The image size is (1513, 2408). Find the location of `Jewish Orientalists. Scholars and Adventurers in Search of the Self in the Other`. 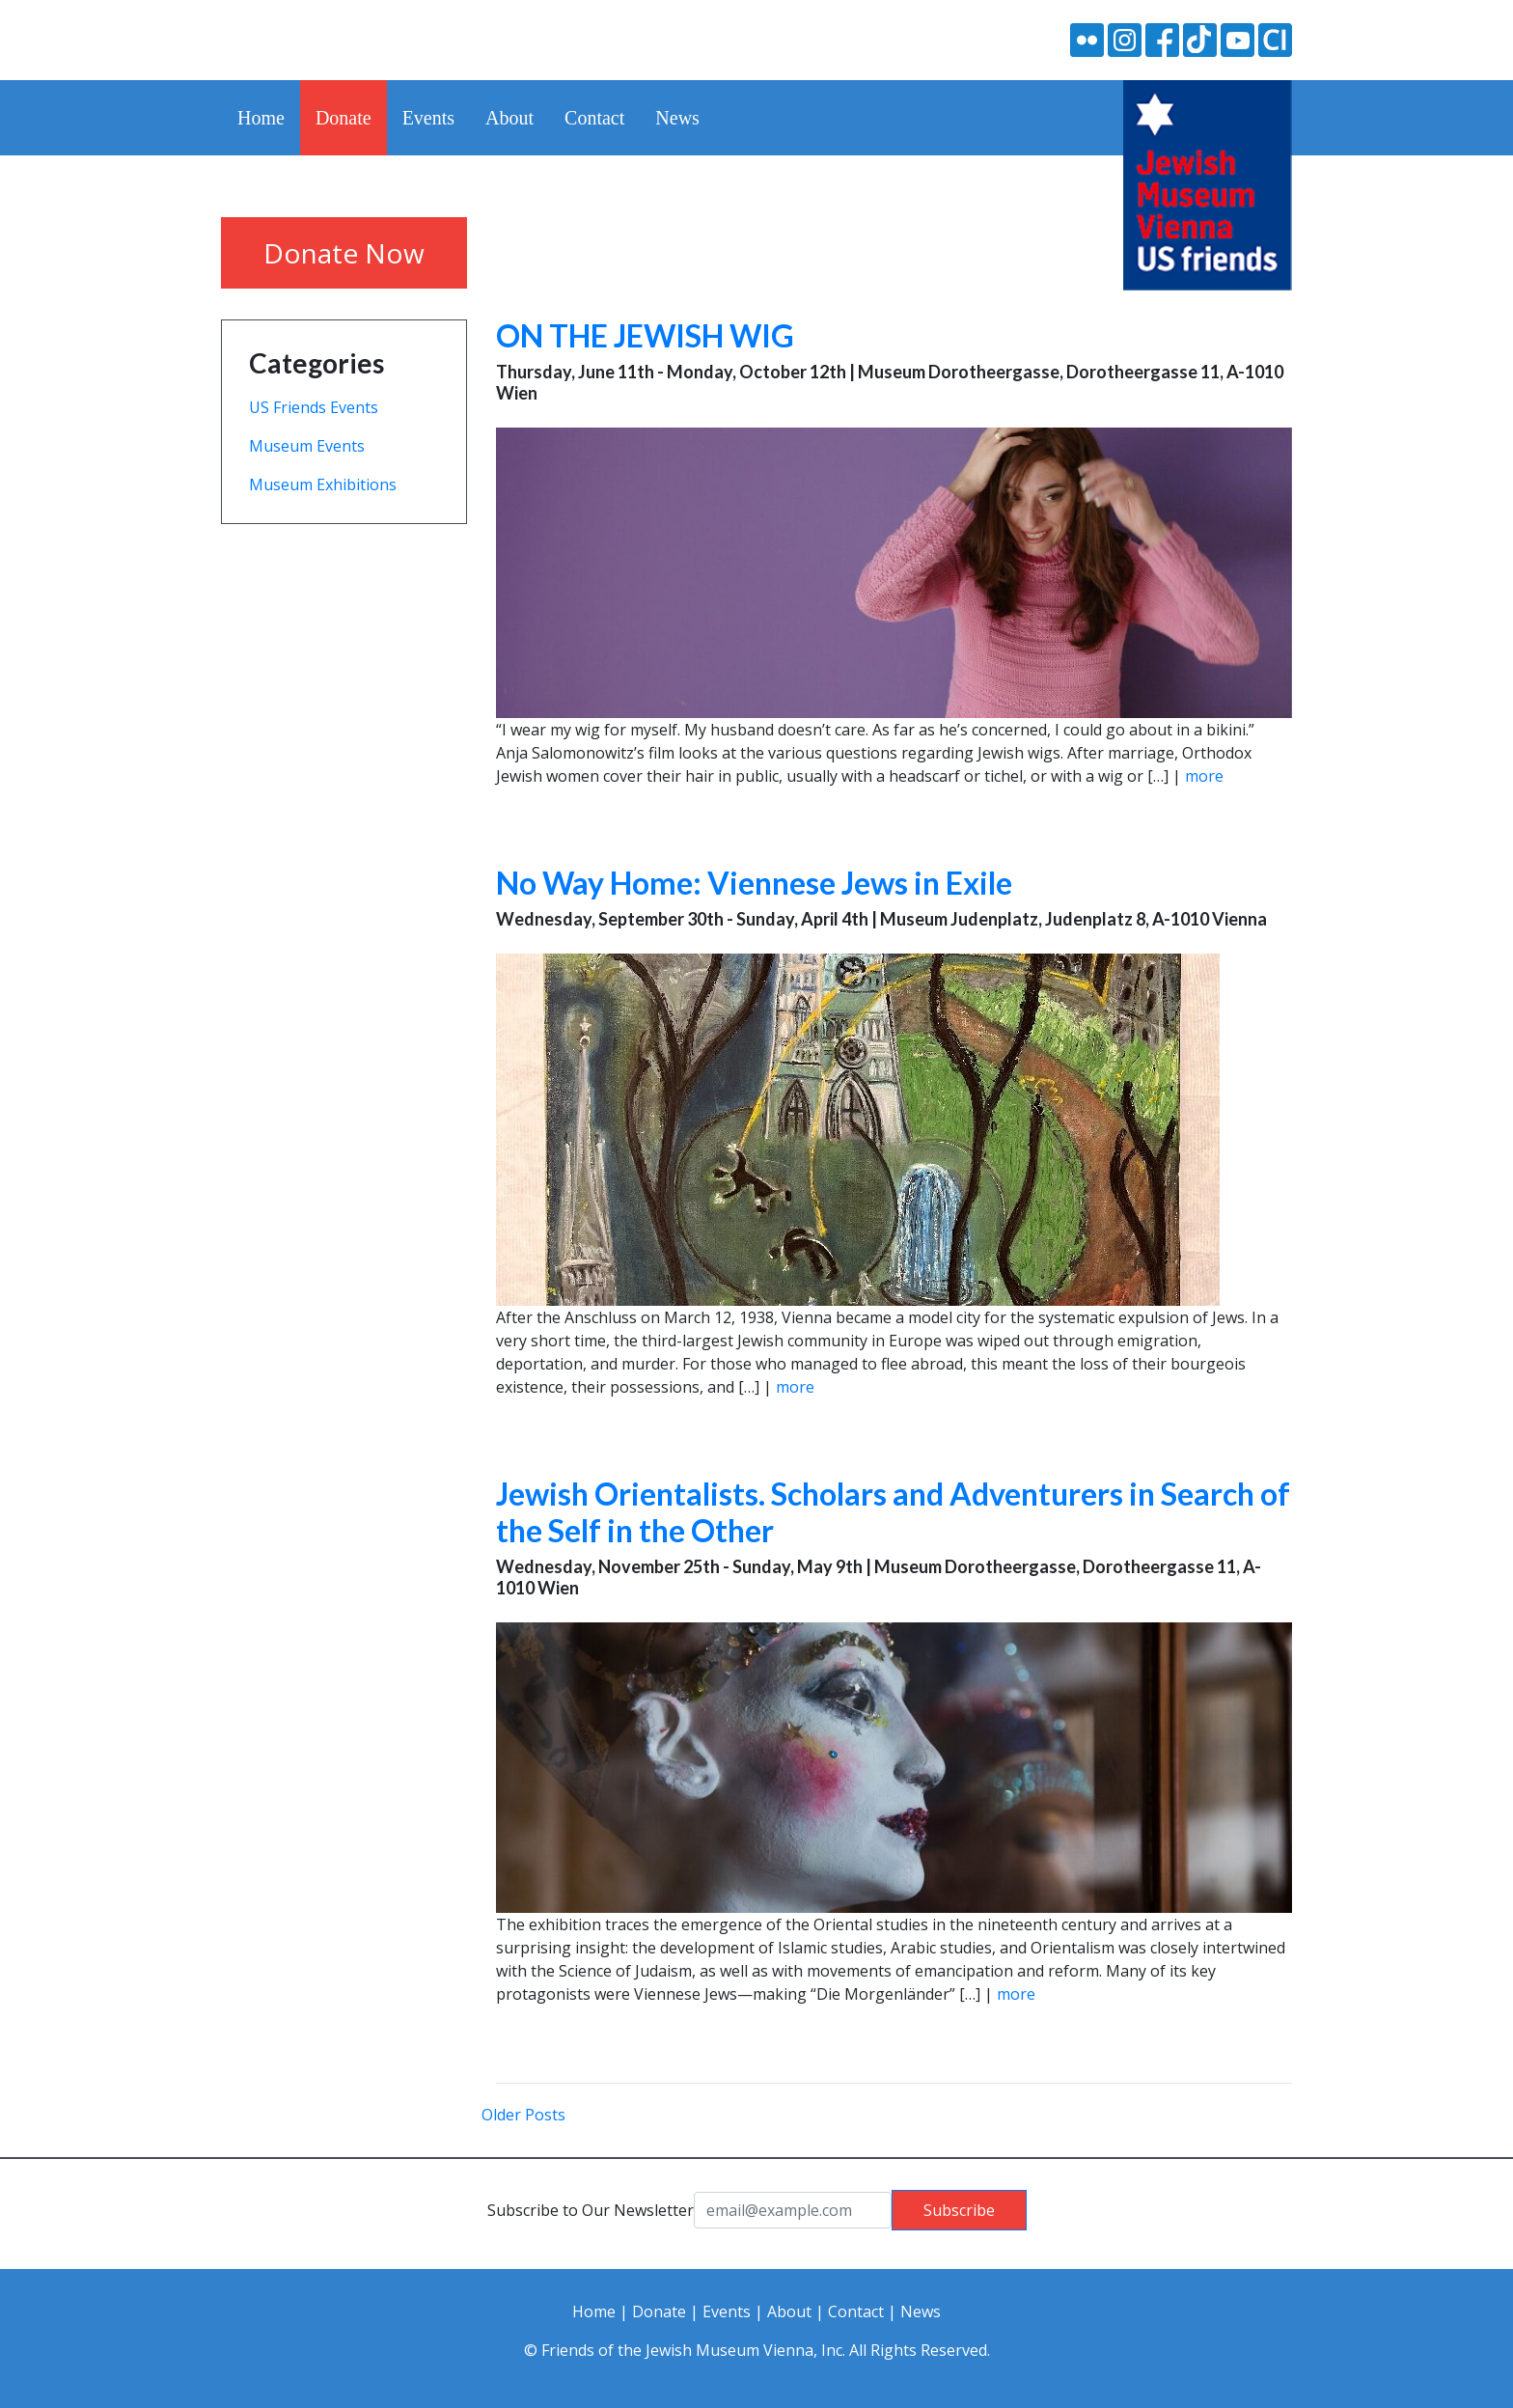

Jewish Orientalists. Scholars and Adventurers in Search of the Self in the Other is located at coordinates (893, 1512).